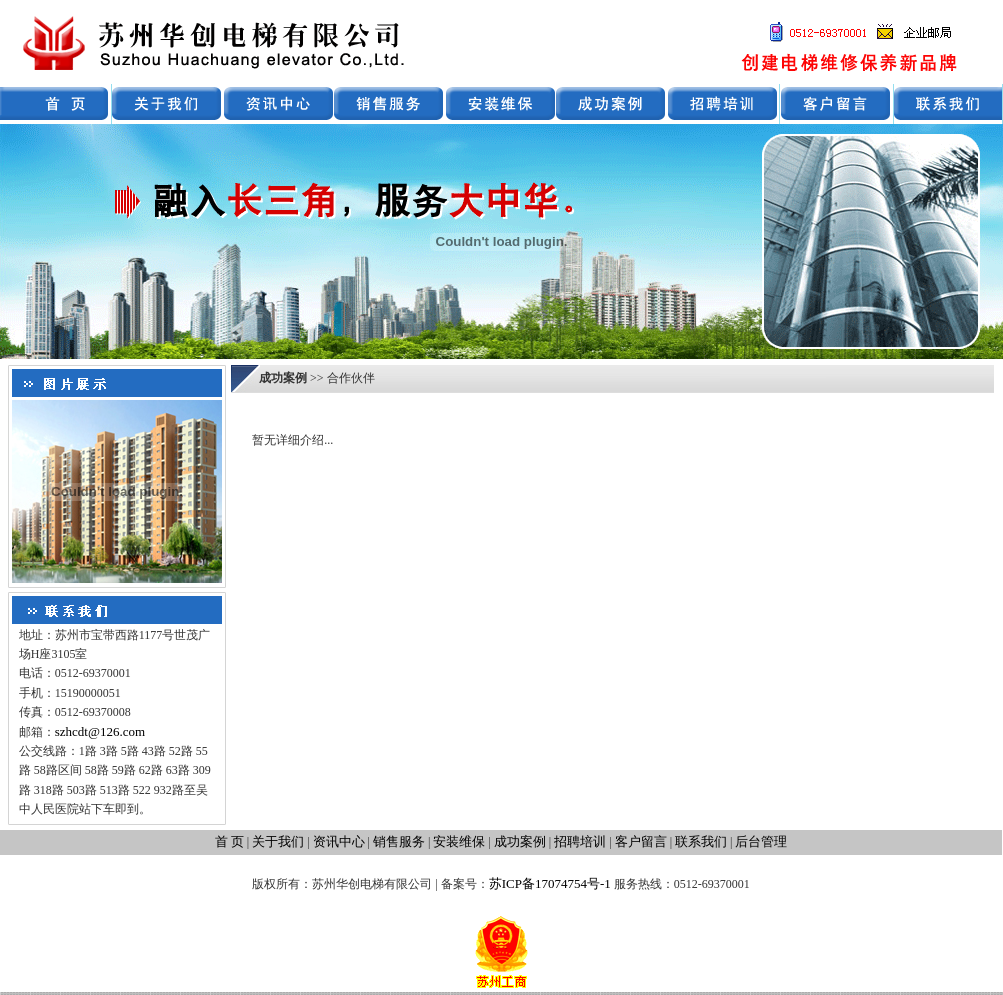  Describe the element at coordinates (339, 841) in the screenshot. I see `资讯中心` at that location.